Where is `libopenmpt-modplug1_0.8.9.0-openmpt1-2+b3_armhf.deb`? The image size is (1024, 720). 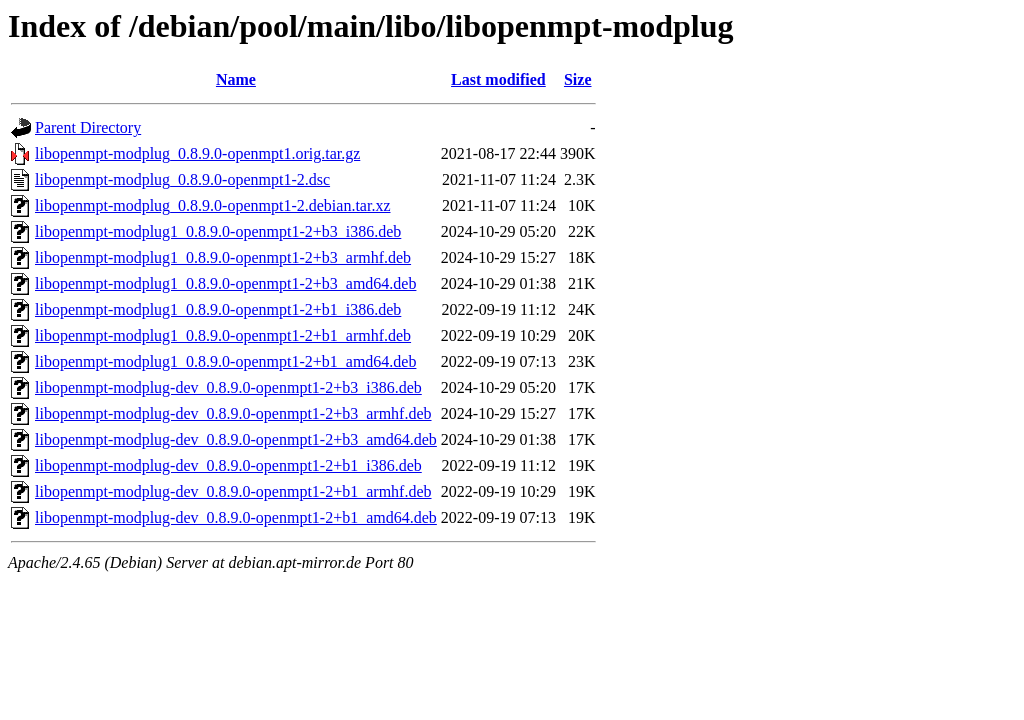
libopenmpt-modplug1_0.8.9.0-openmpt1-2+b3_armhf.deb is located at coordinates (223, 257).